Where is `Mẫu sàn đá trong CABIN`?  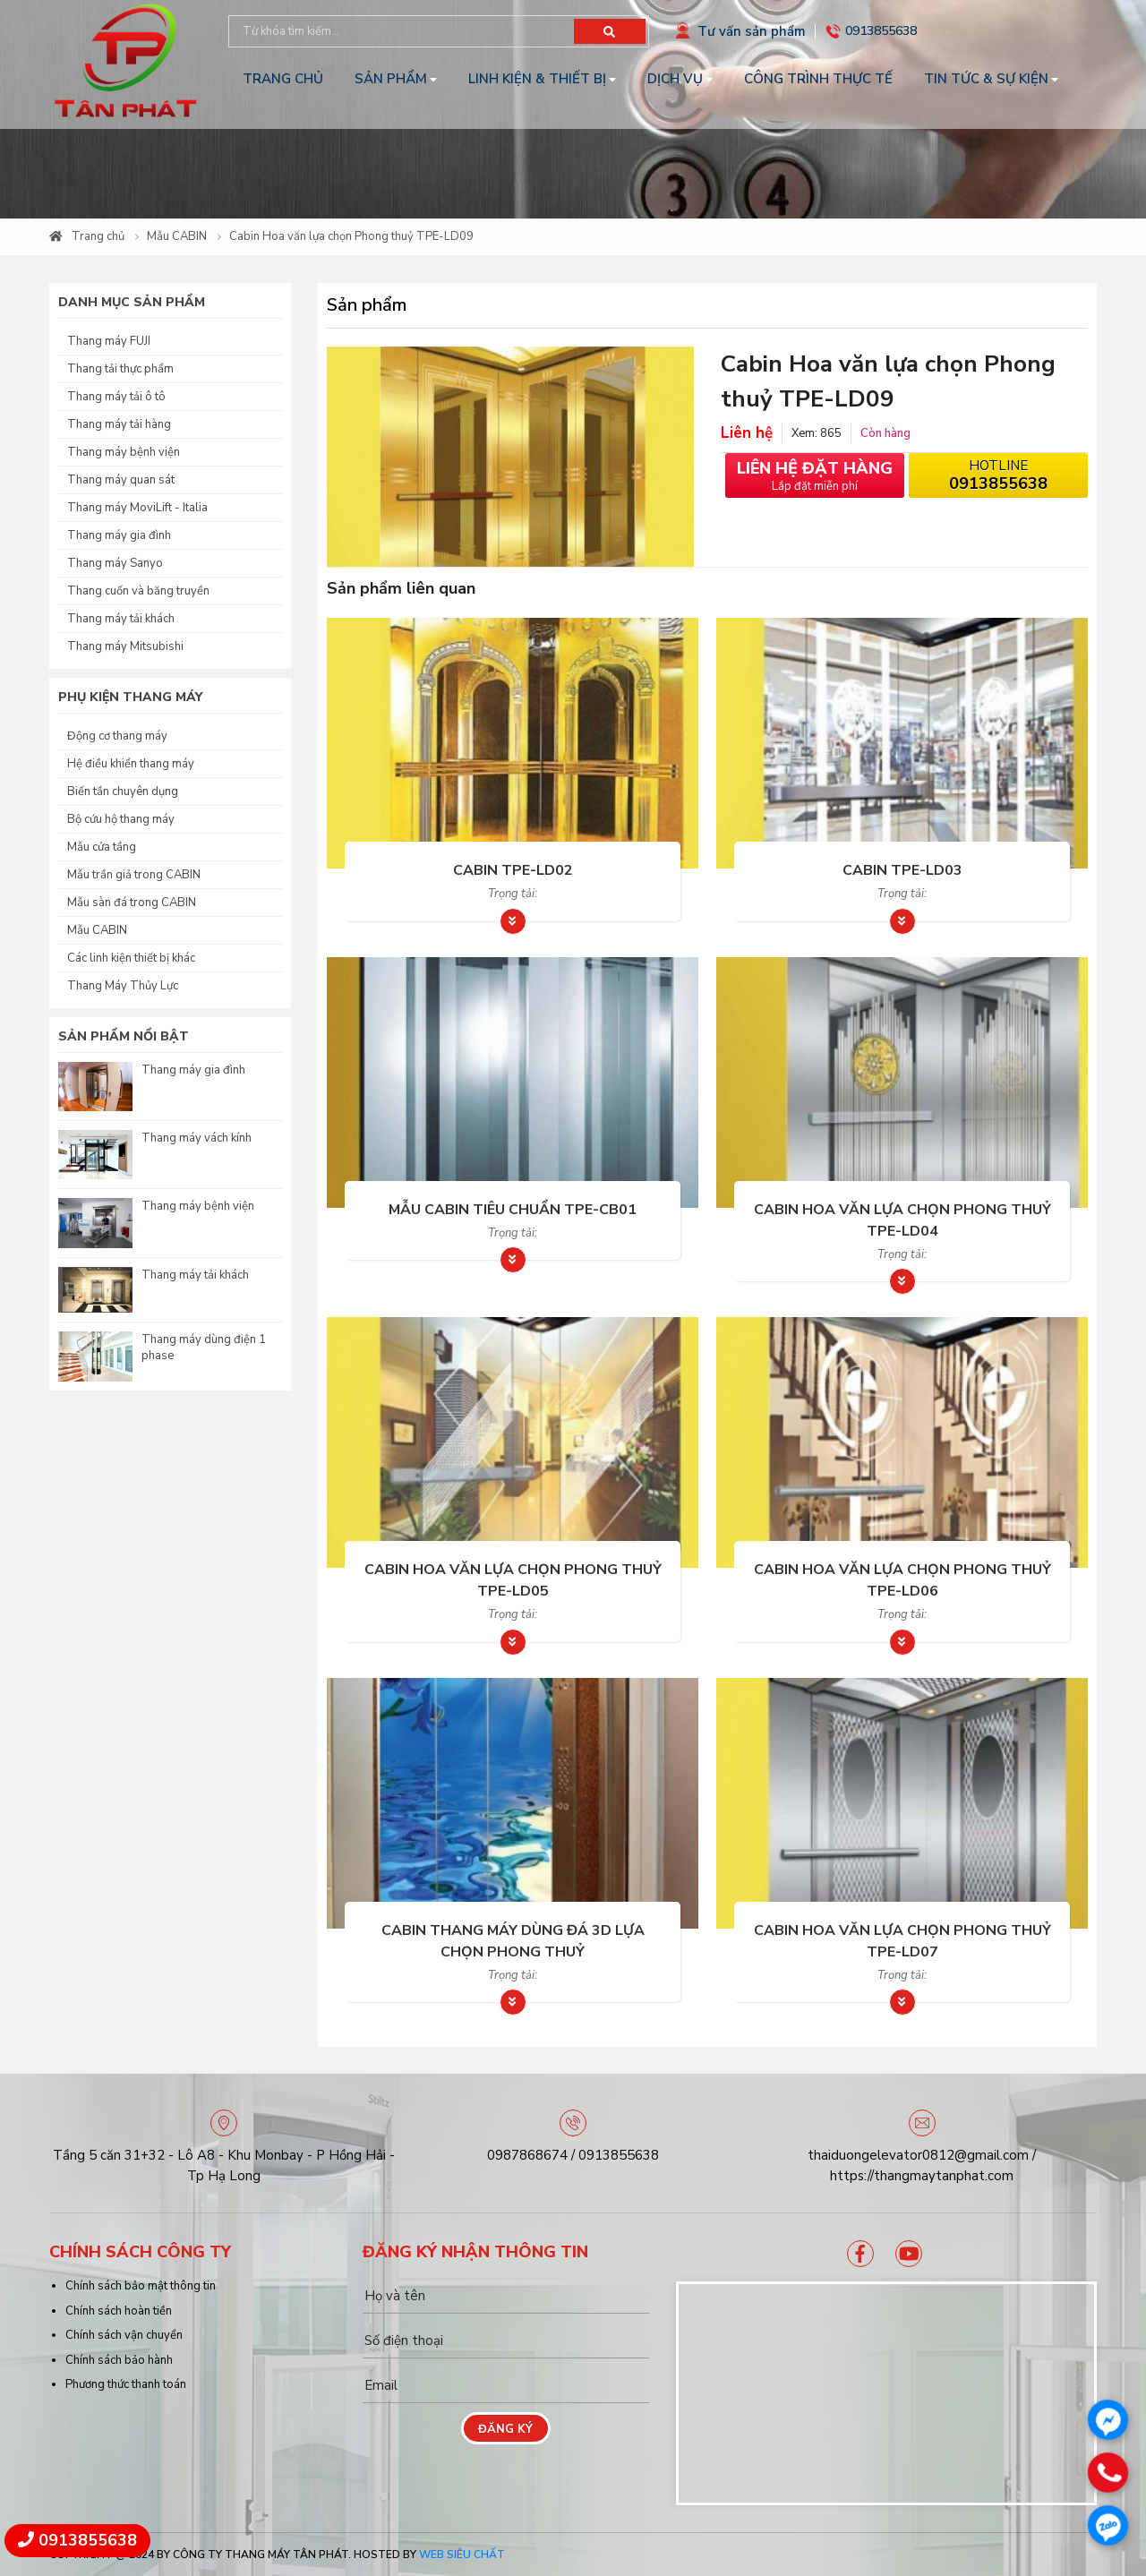 Mẫu sàn đá trong CABIN is located at coordinates (131, 902).